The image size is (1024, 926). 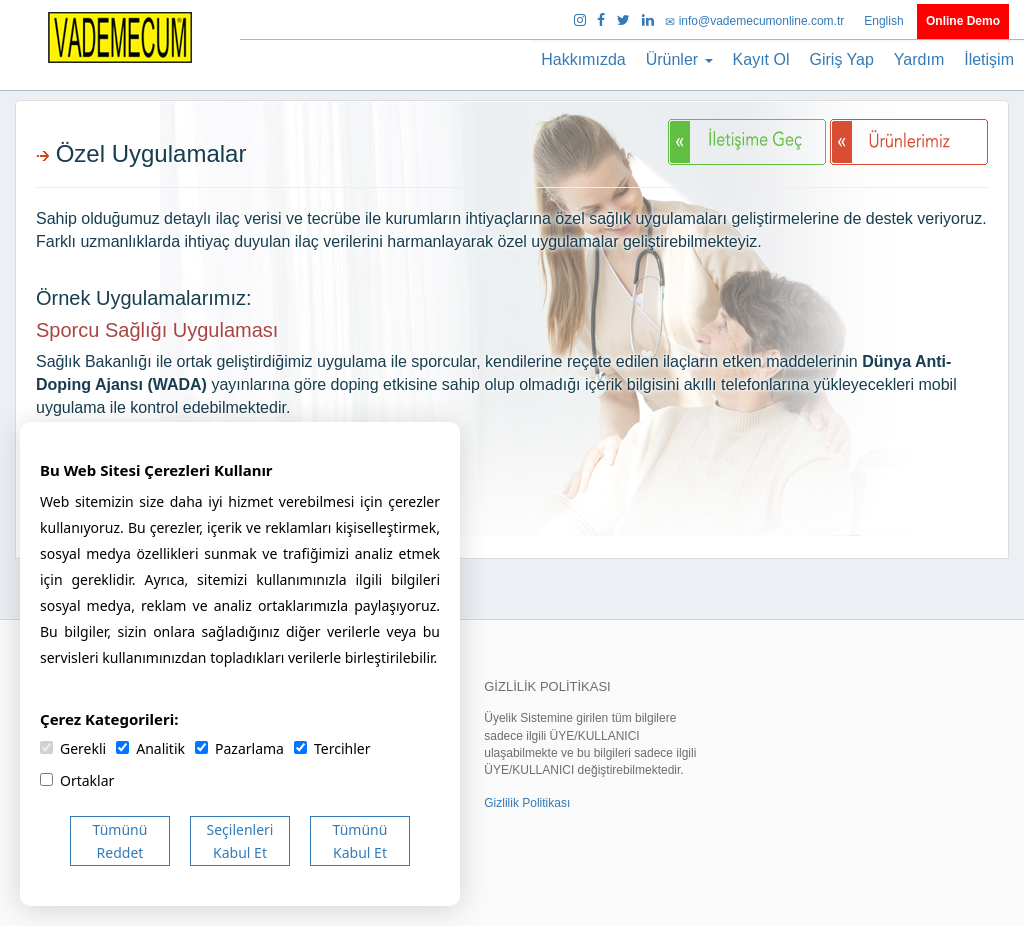 What do you see at coordinates (842, 59) in the screenshot?
I see `Giriş Yap` at bounding box center [842, 59].